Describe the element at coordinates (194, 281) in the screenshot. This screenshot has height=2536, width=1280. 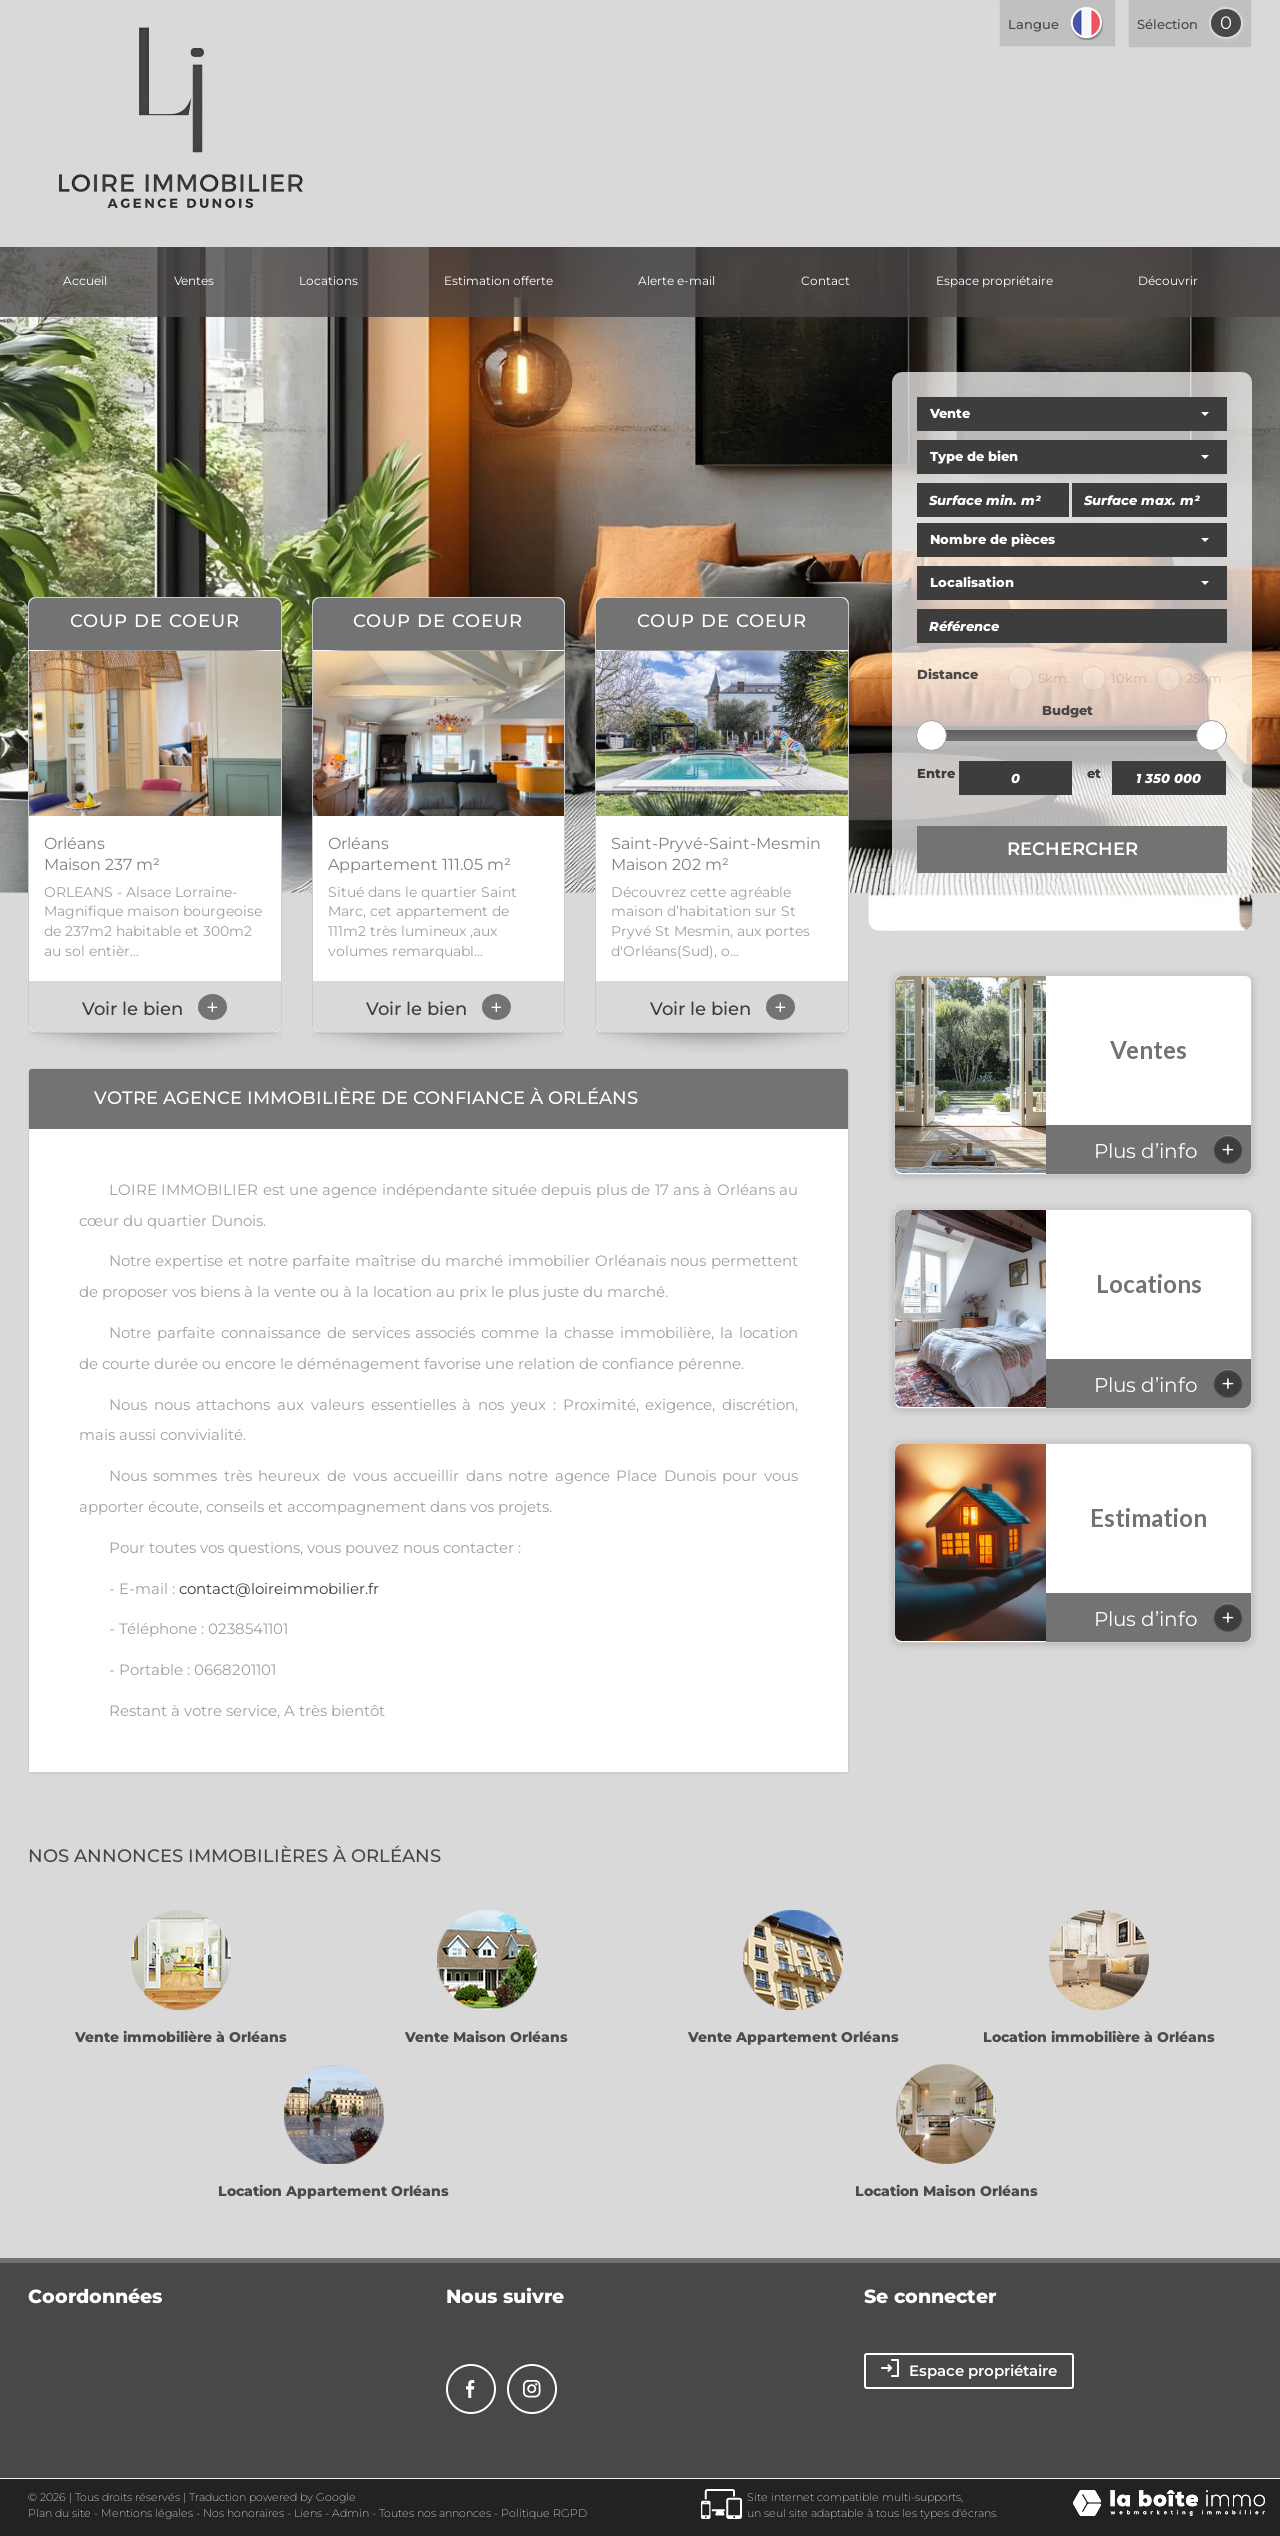
I see `Ventes` at that location.